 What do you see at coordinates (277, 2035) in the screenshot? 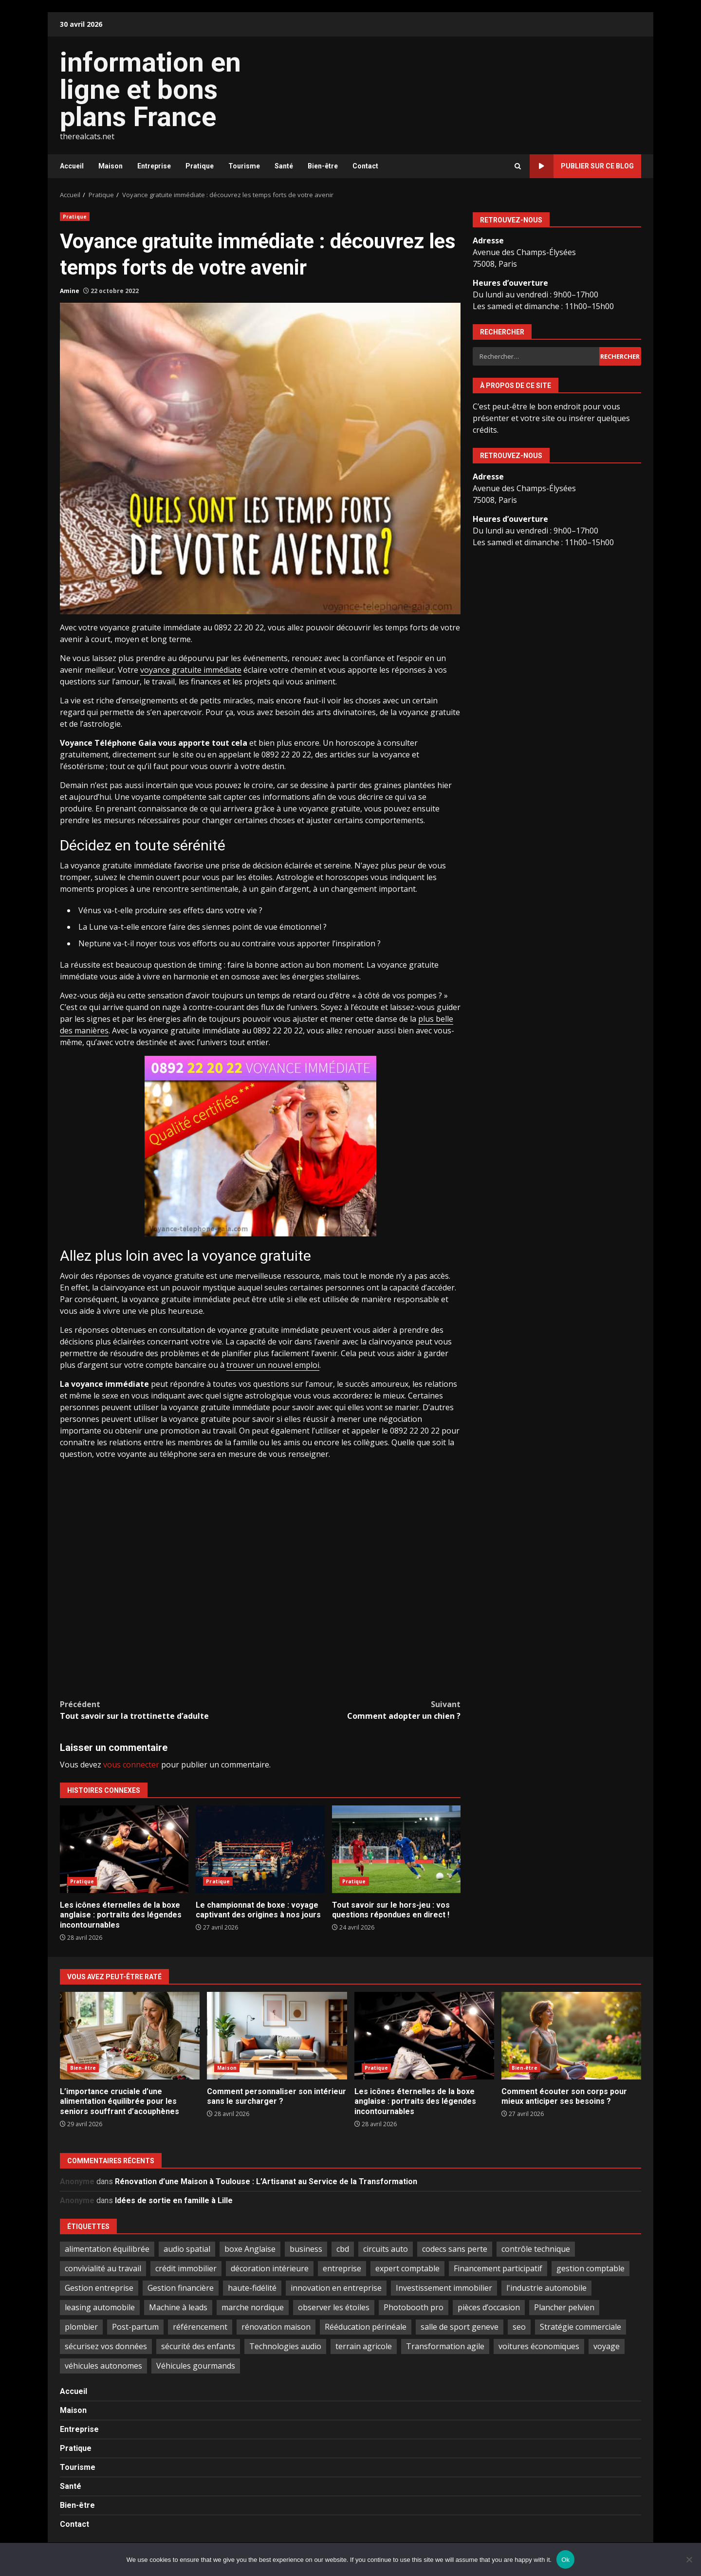
I see `Comment personnaliser son intérieur sans le surcharger ?` at bounding box center [277, 2035].